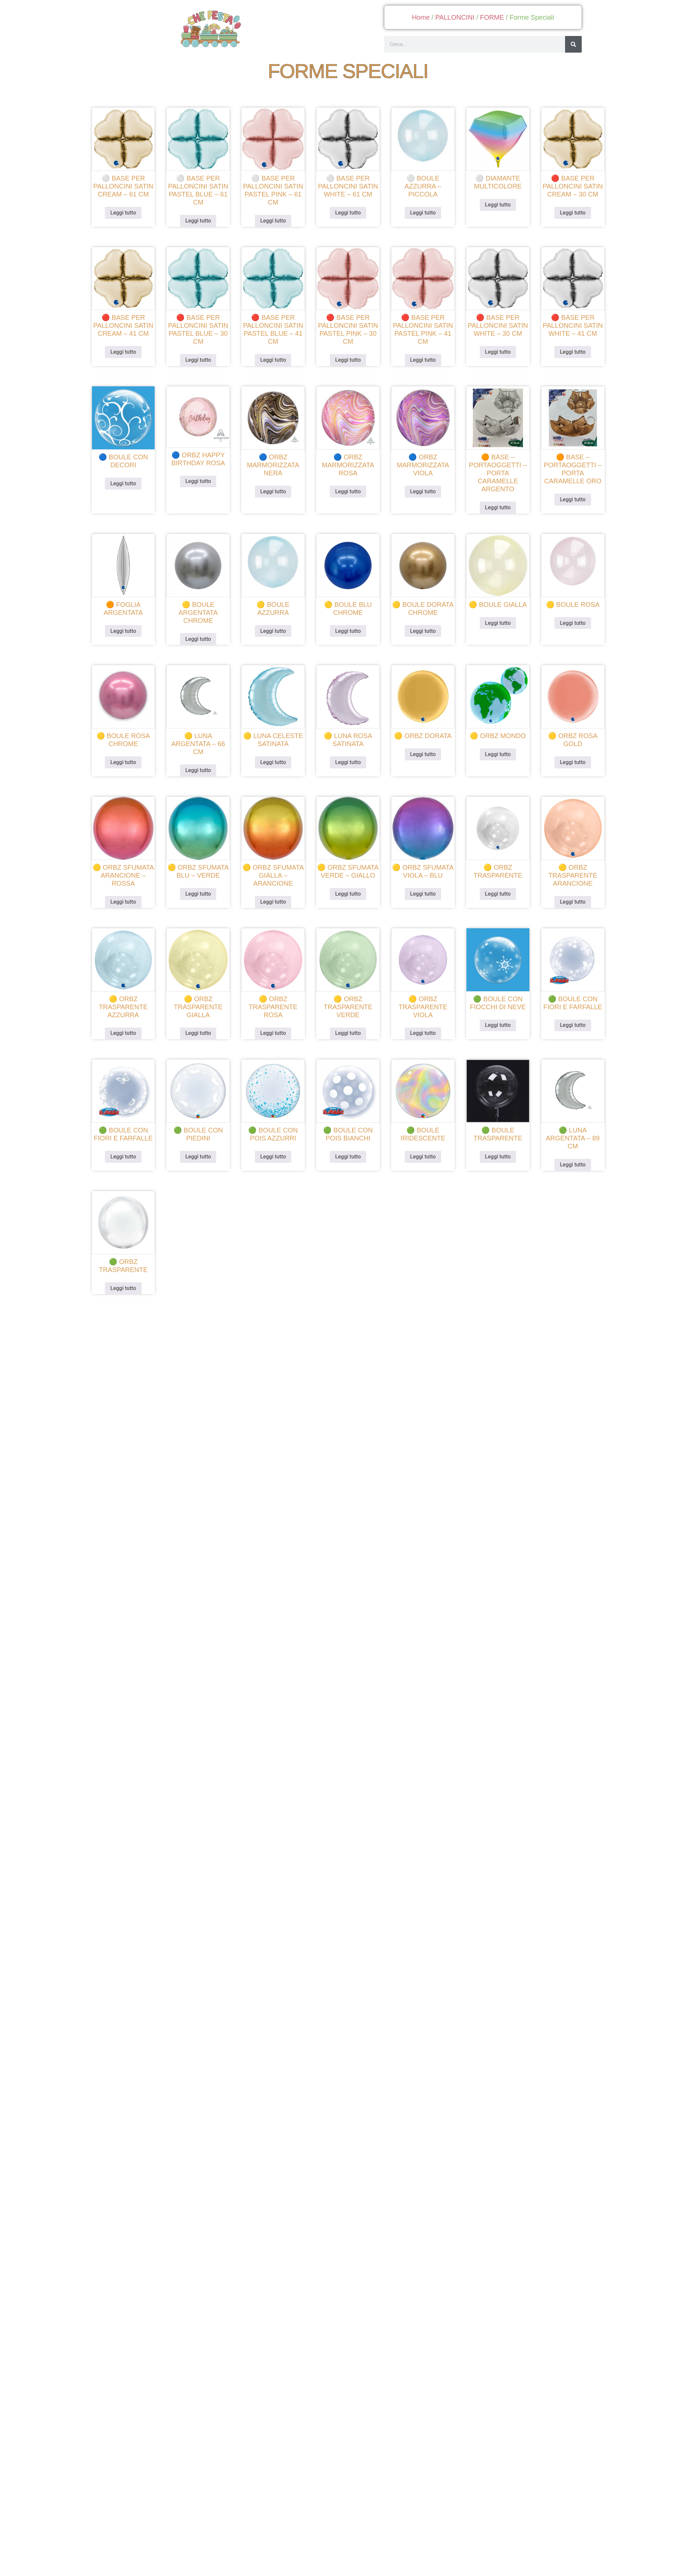 Image resolution: width=696 pixels, height=2576 pixels. Describe the element at coordinates (568, 898) in the screenshot. I see `Leggi tutto [Leggi di più su "🟡 orbz trasparente arancione"]` at that location.